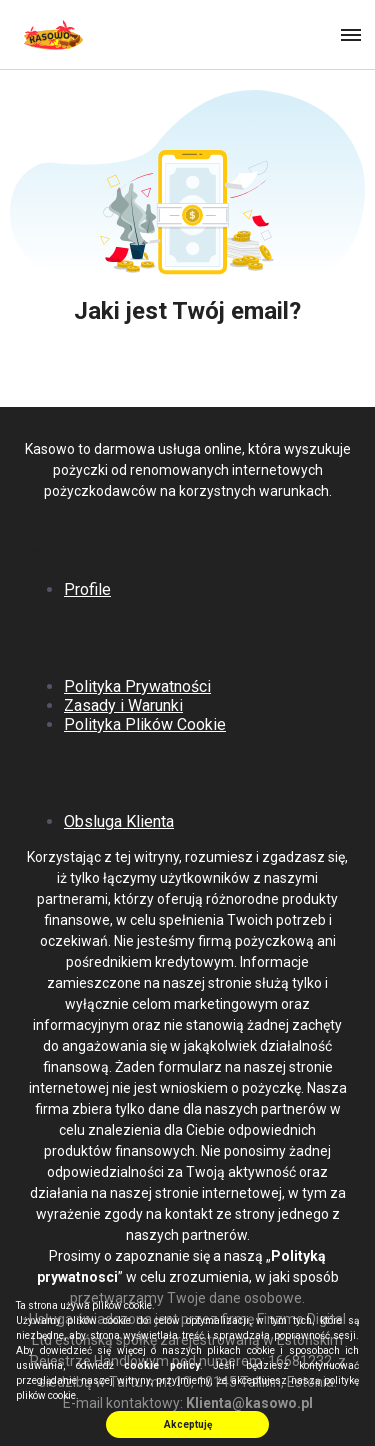 This screenshot has width=375, height=1446. What do you see at coordinates (87, 589) in the screenshot?
I see `Profile` at bounding box center [87, 589].